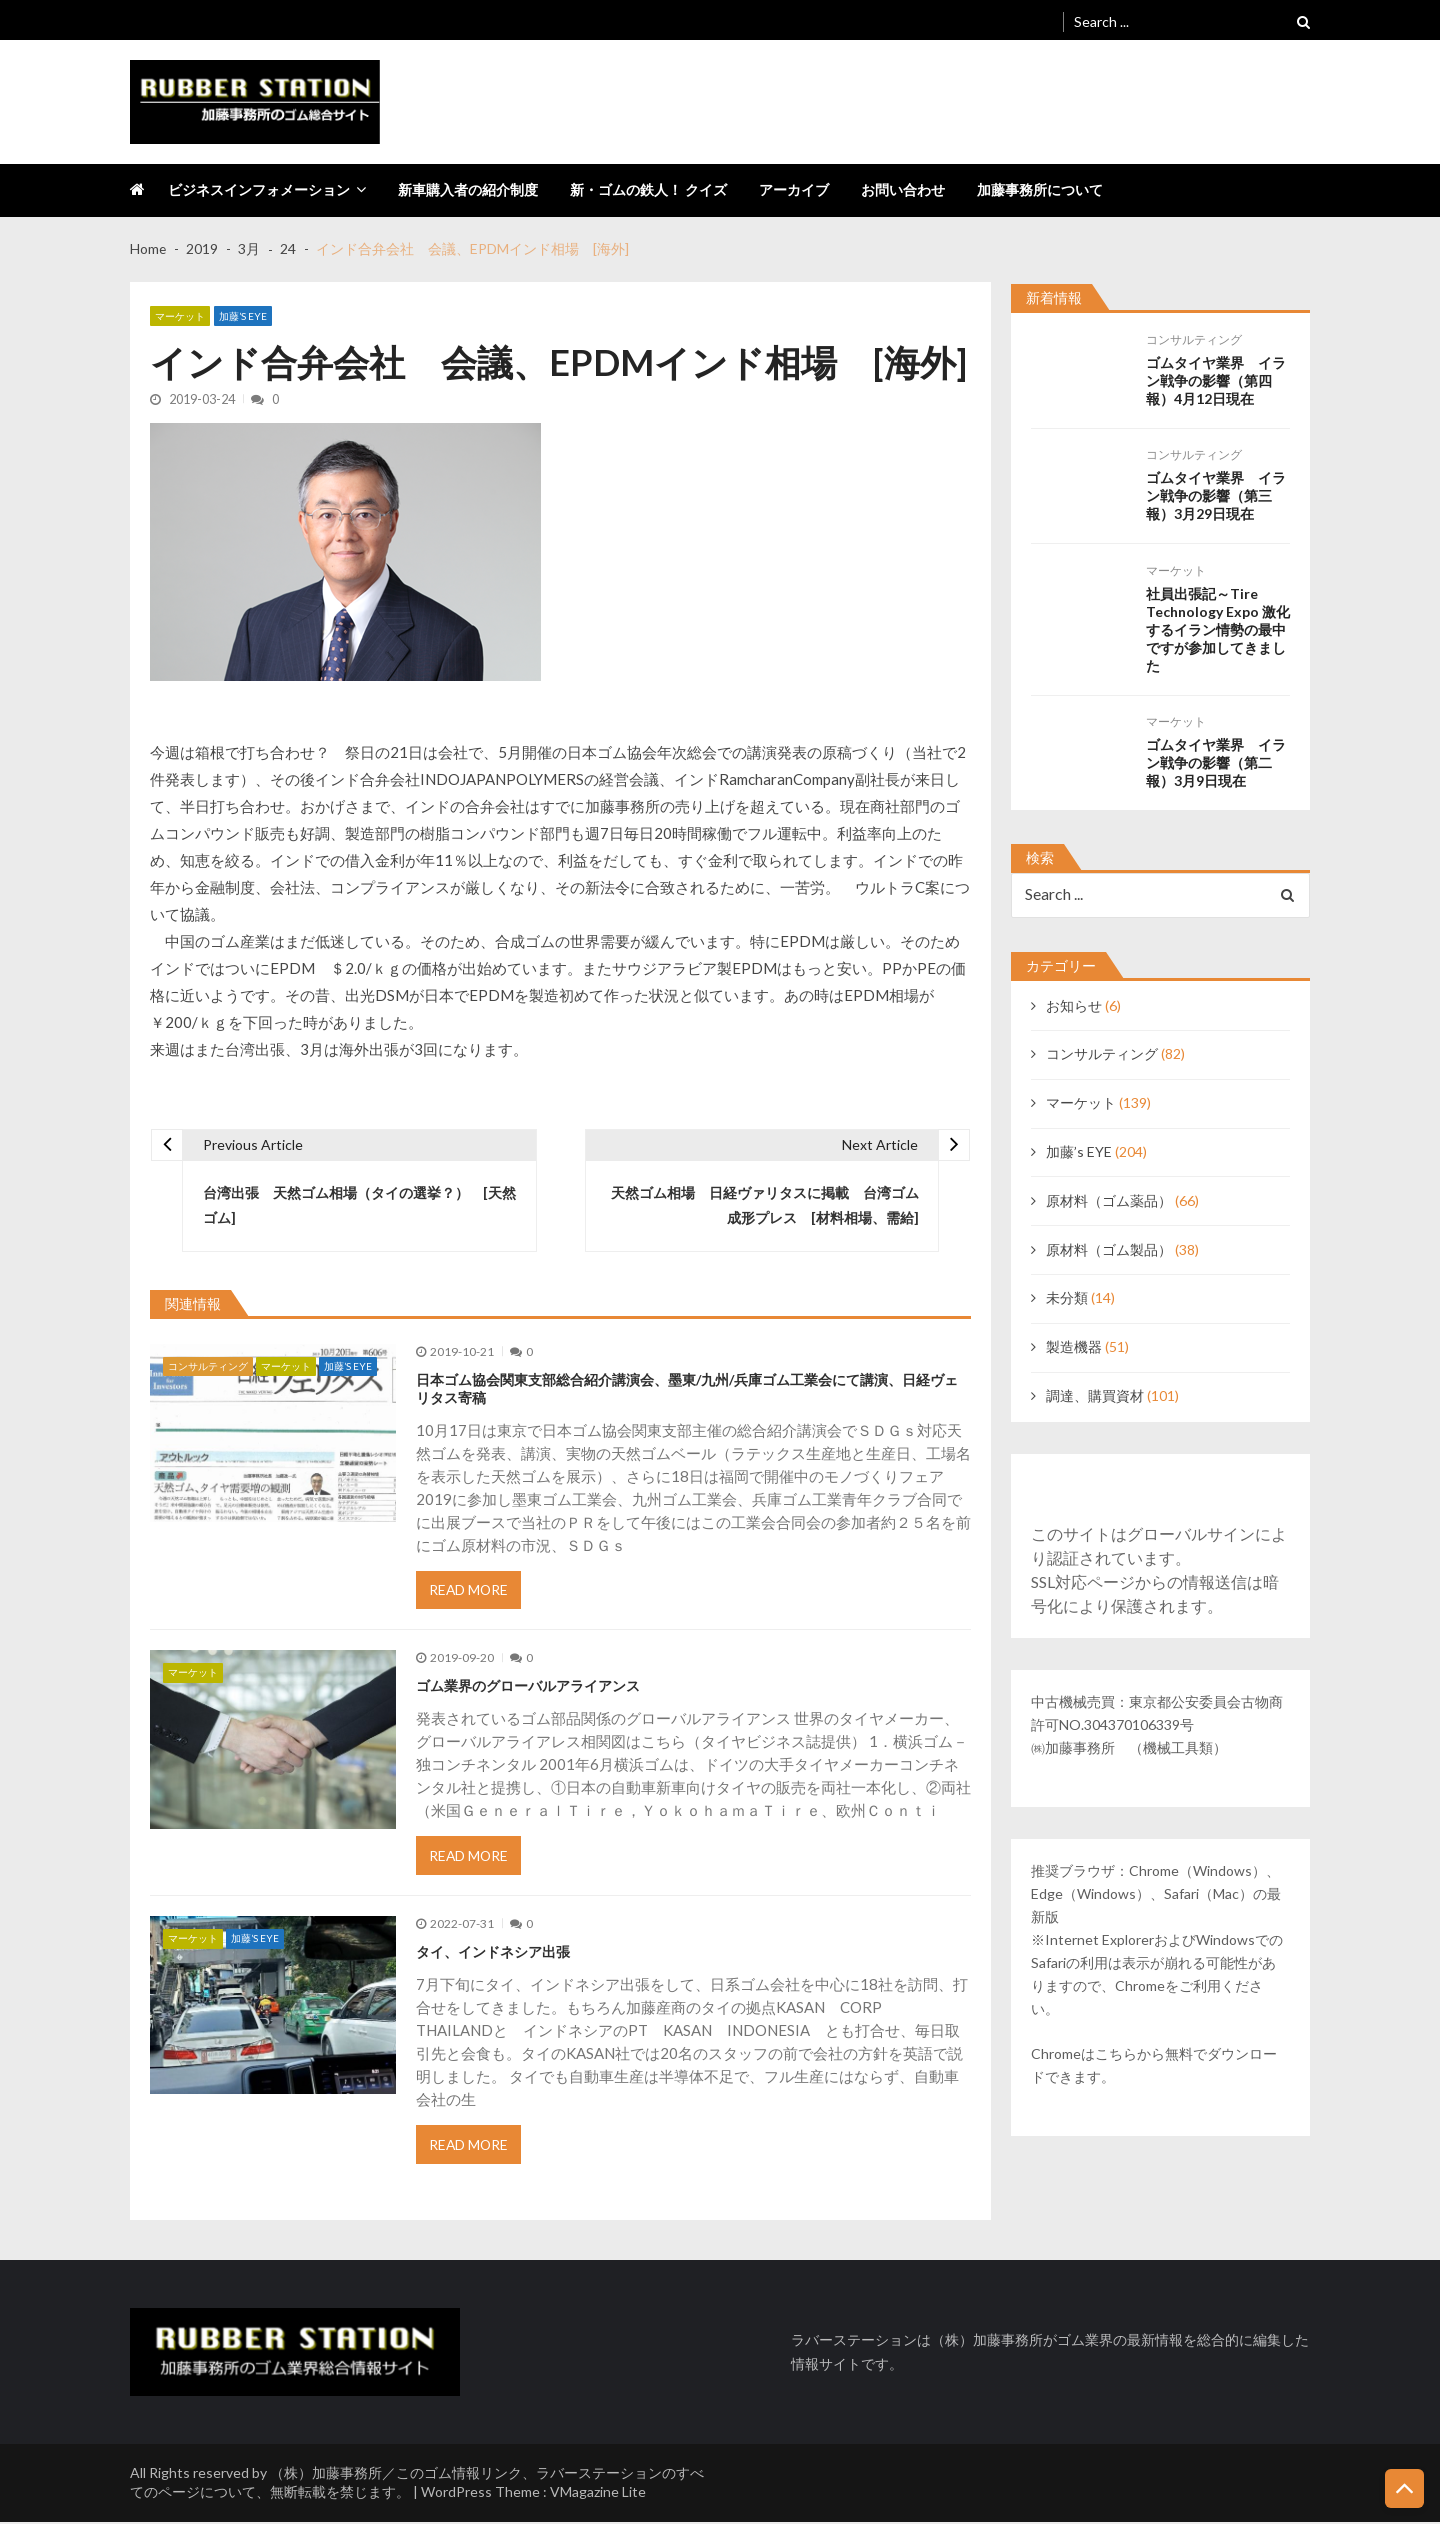  What do you see at coordinates (598, 2493) in the screenshot?
I see `VMagazine Lite` at bounding box center [598, 2493].